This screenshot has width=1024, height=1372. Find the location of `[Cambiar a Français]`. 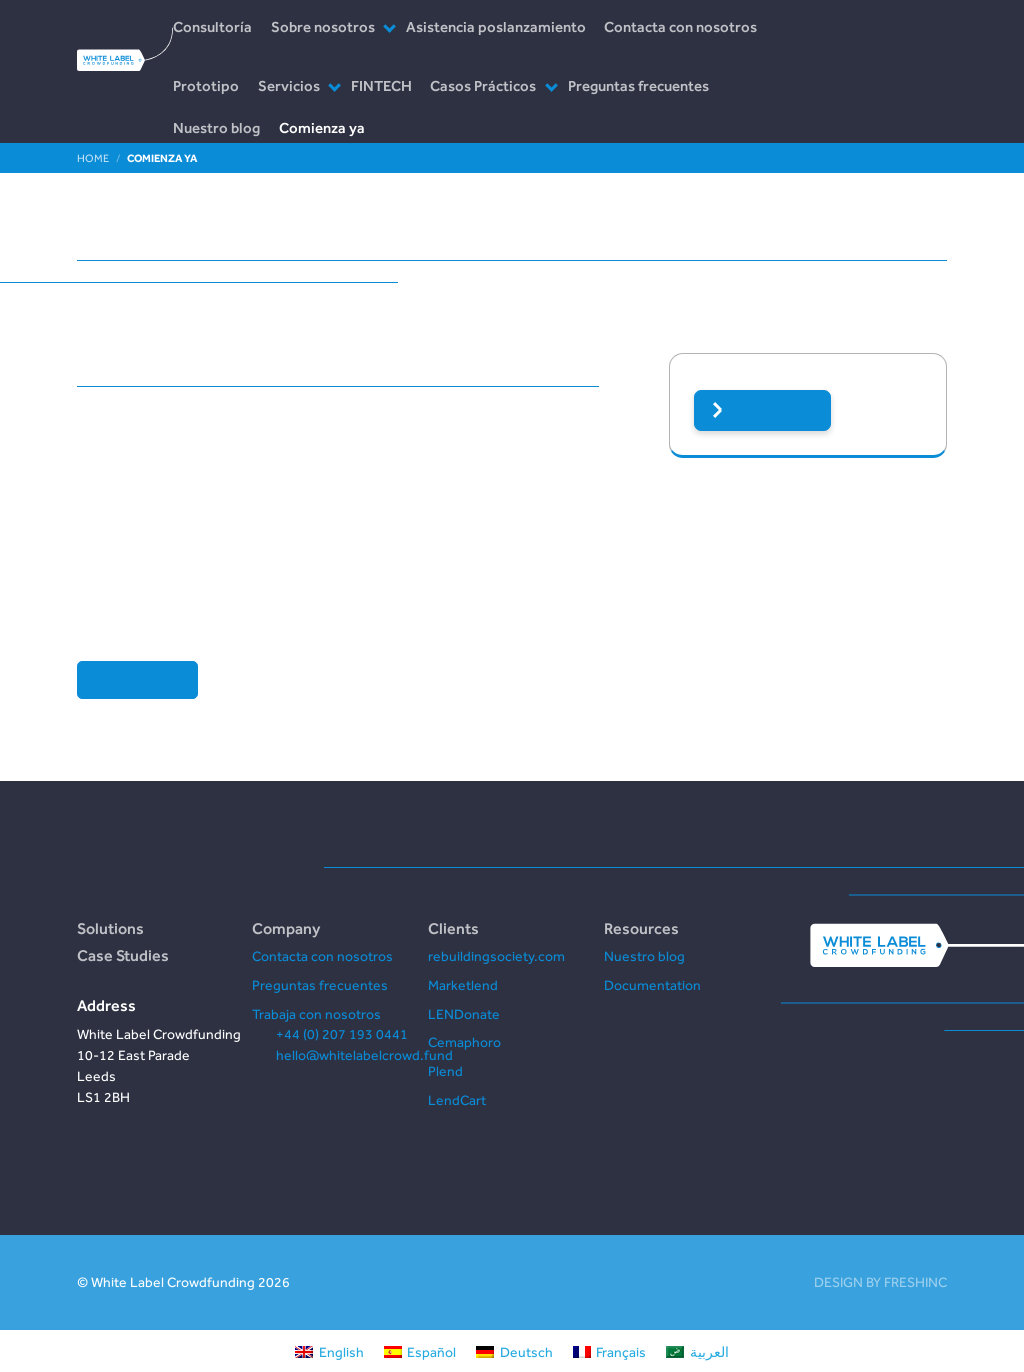

[Cambiar a Français] is located at coordinates (610, 1351).